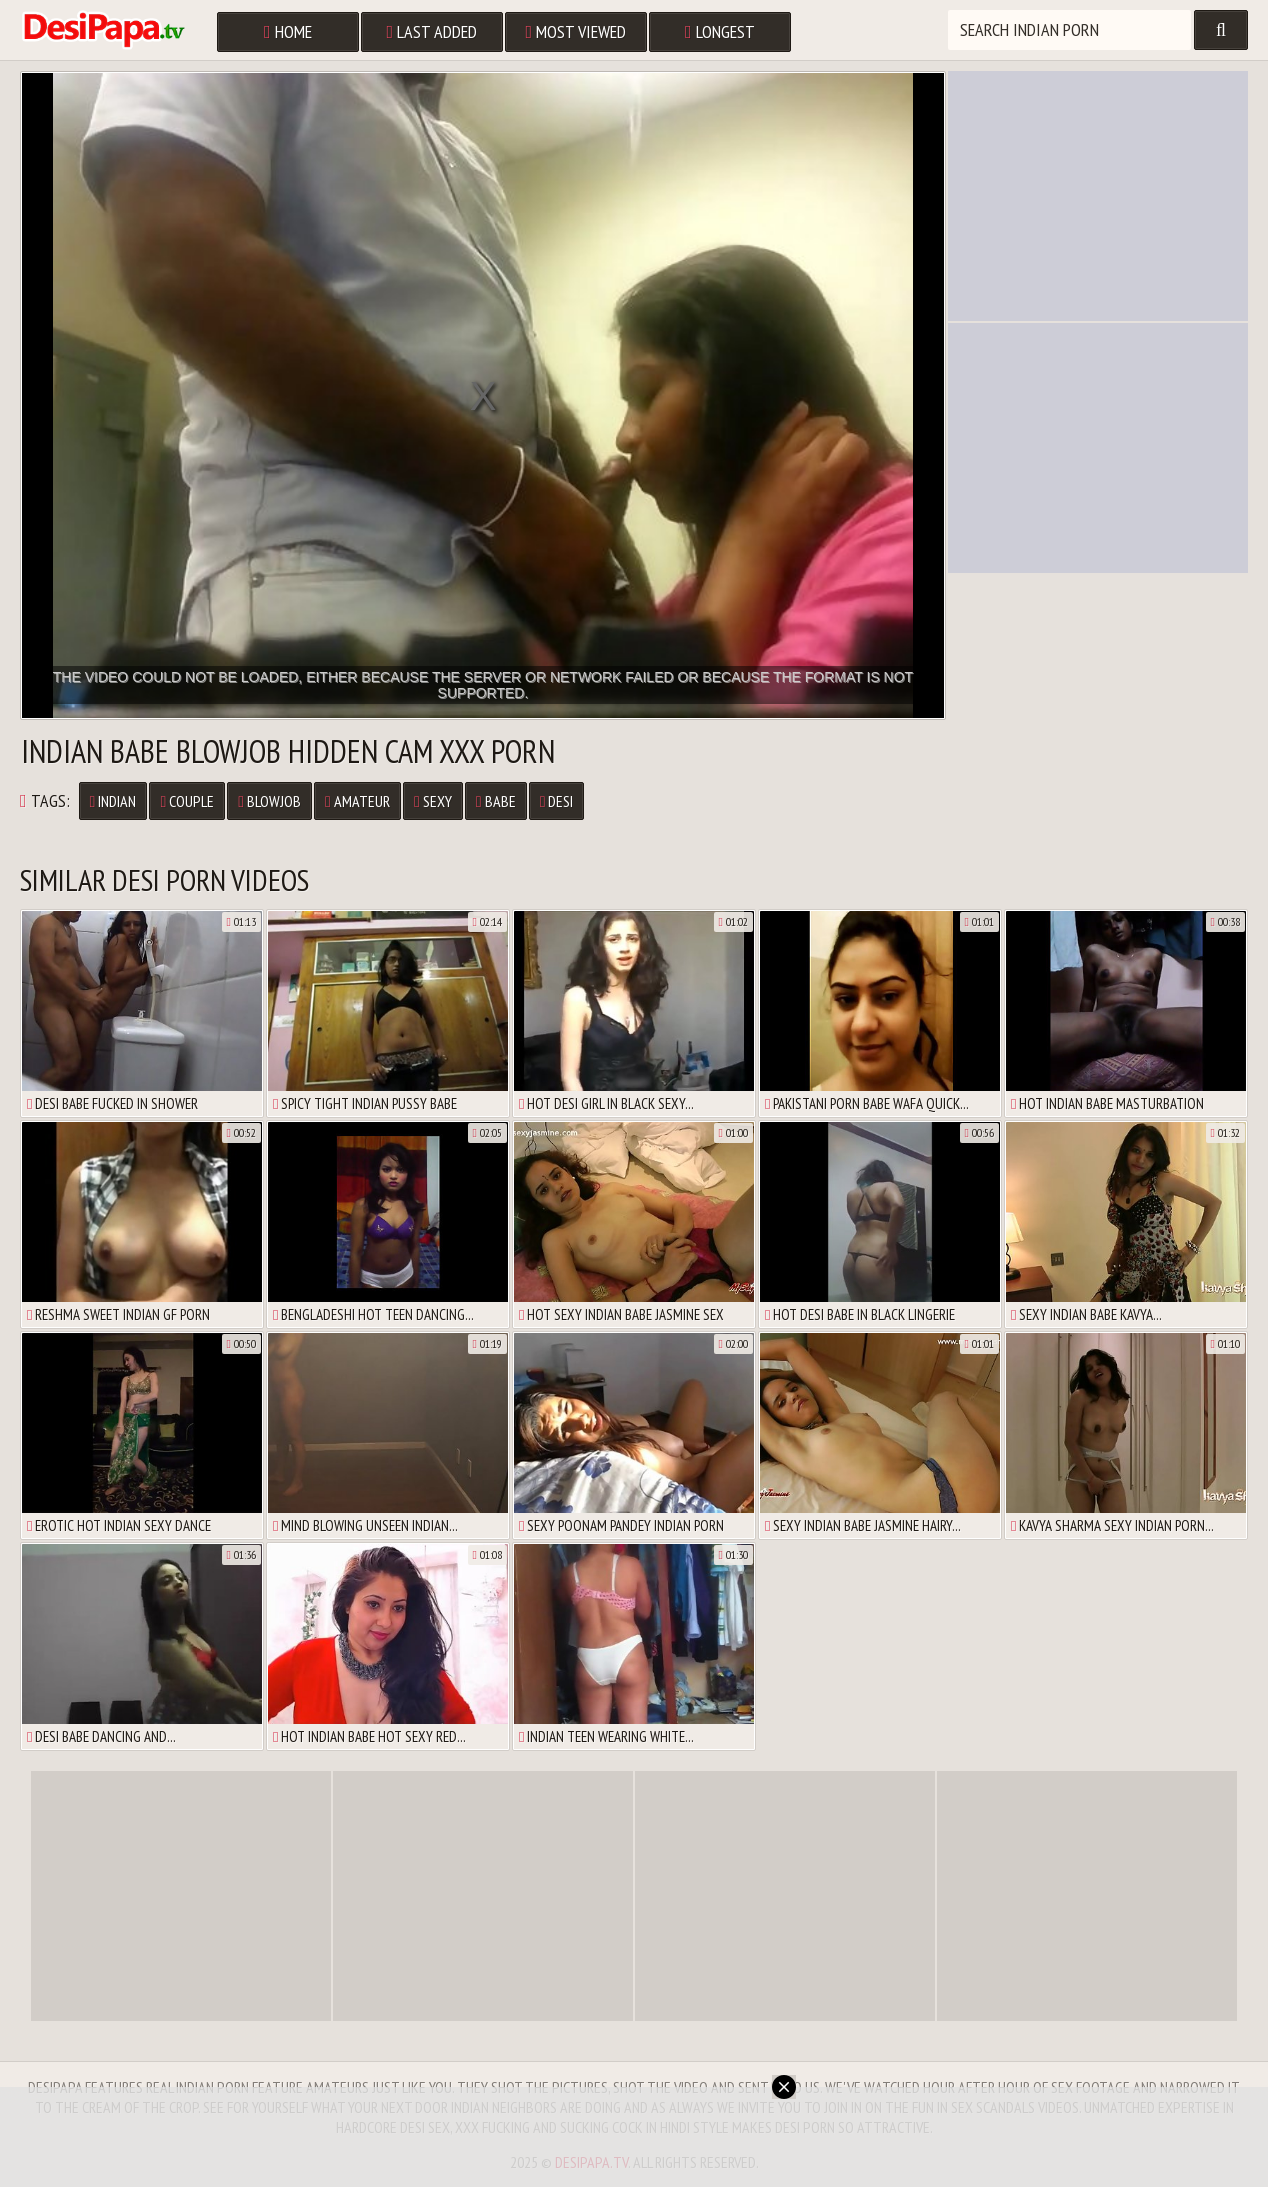 This screenshot has width=1268, height=2187. What do you see at coordinates (357, 801) in the screenshot?
I see `amateur` at bounding box center [357, 801].